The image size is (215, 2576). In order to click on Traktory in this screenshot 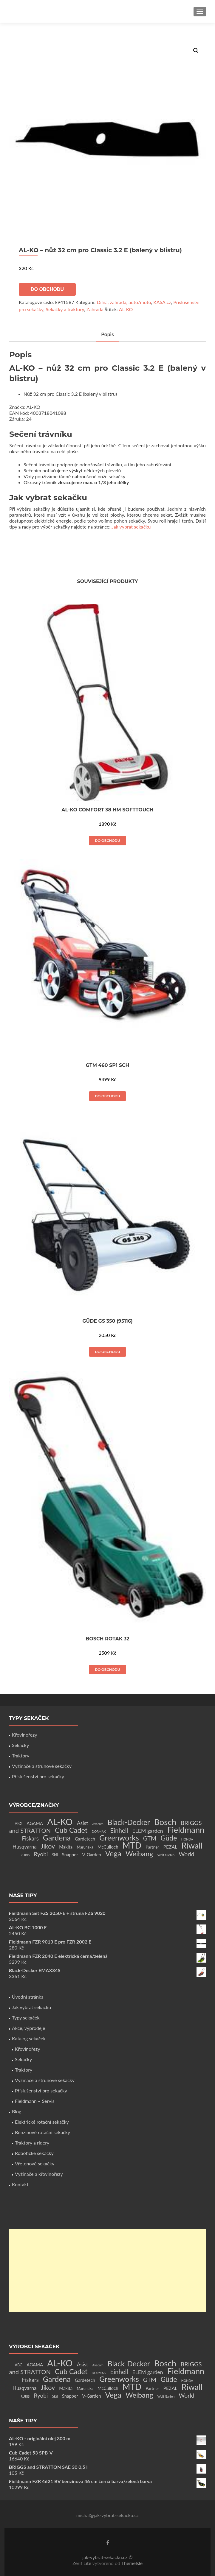, I will do `click(20, 1755)`.